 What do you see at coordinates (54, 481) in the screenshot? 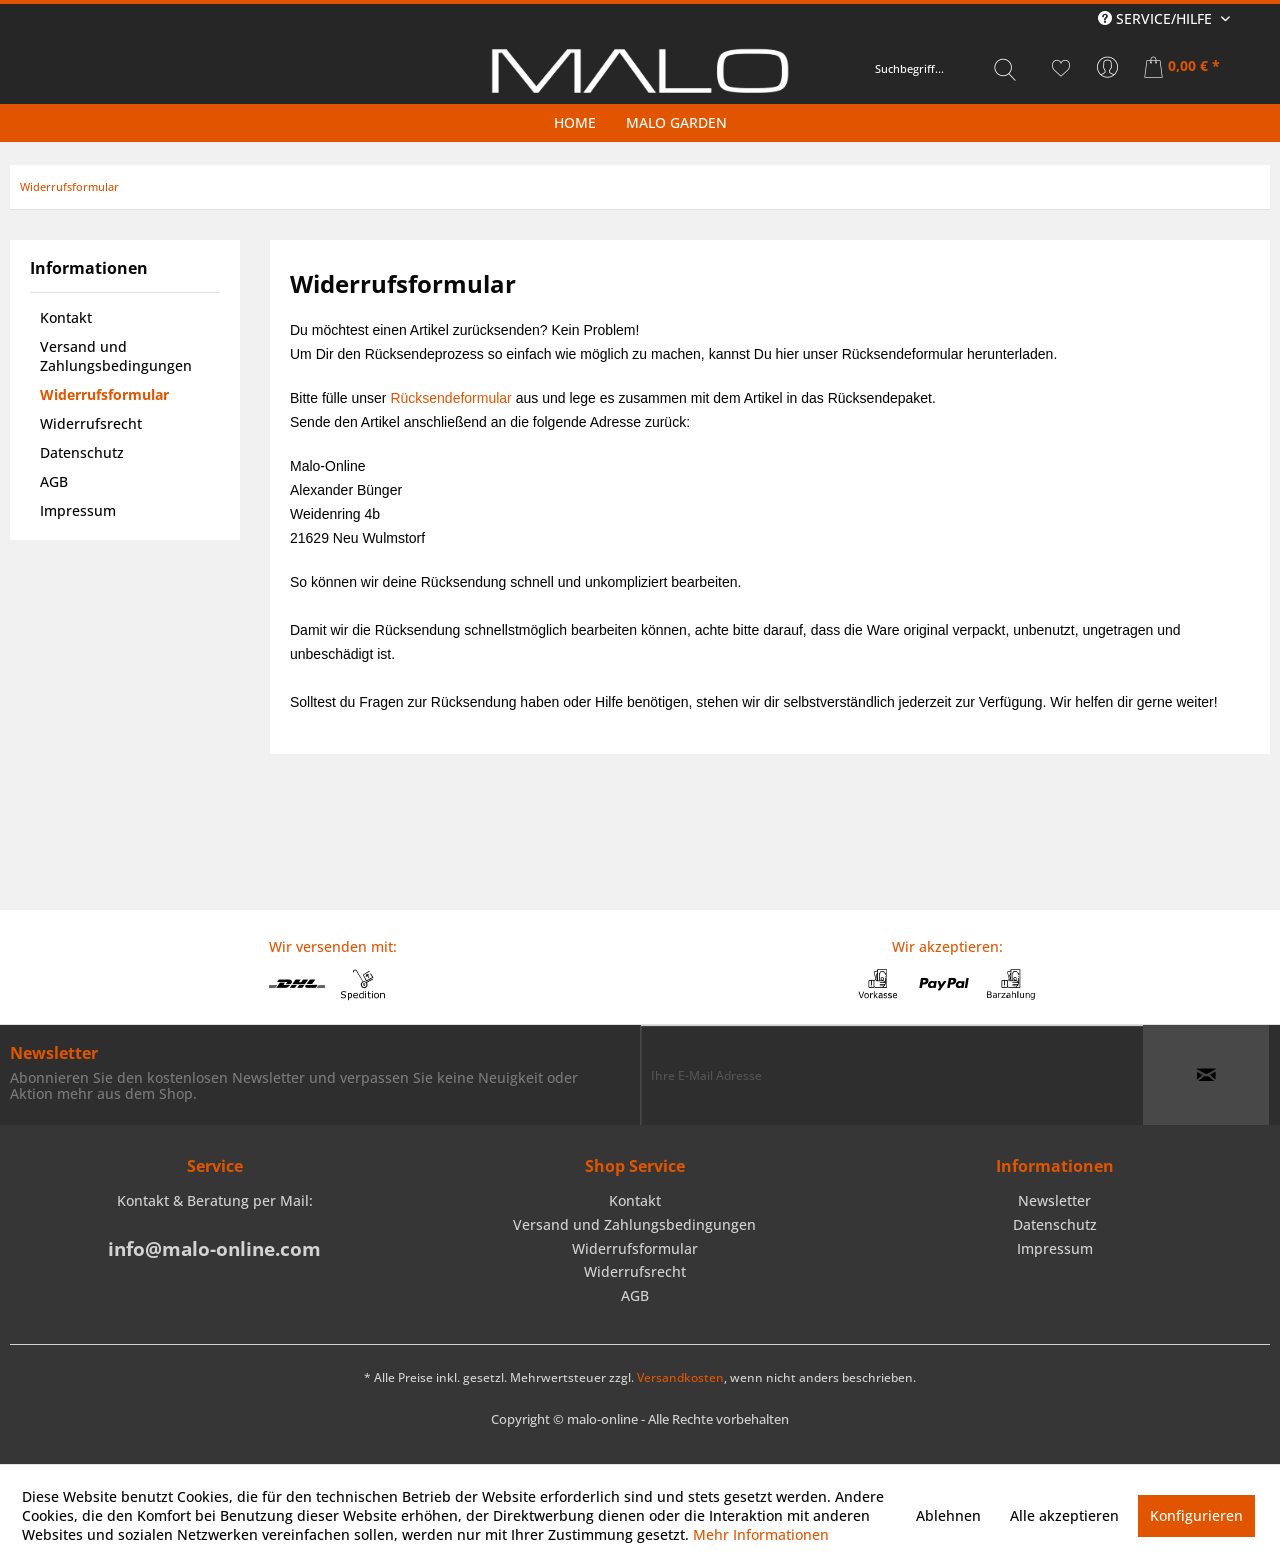
I see `AGB` at bounding box center [54, 481].